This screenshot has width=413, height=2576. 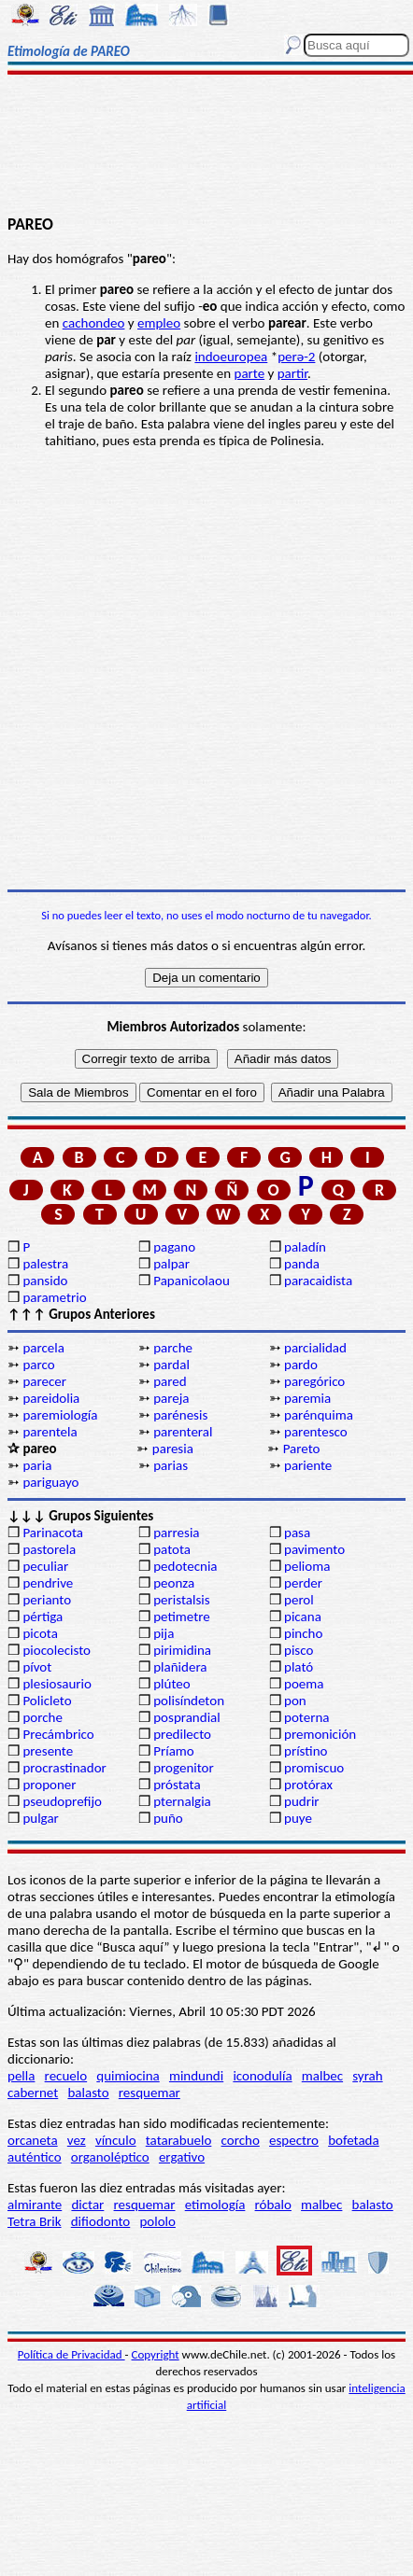 I want to click on pastorela, so click(x=49, y=1549).